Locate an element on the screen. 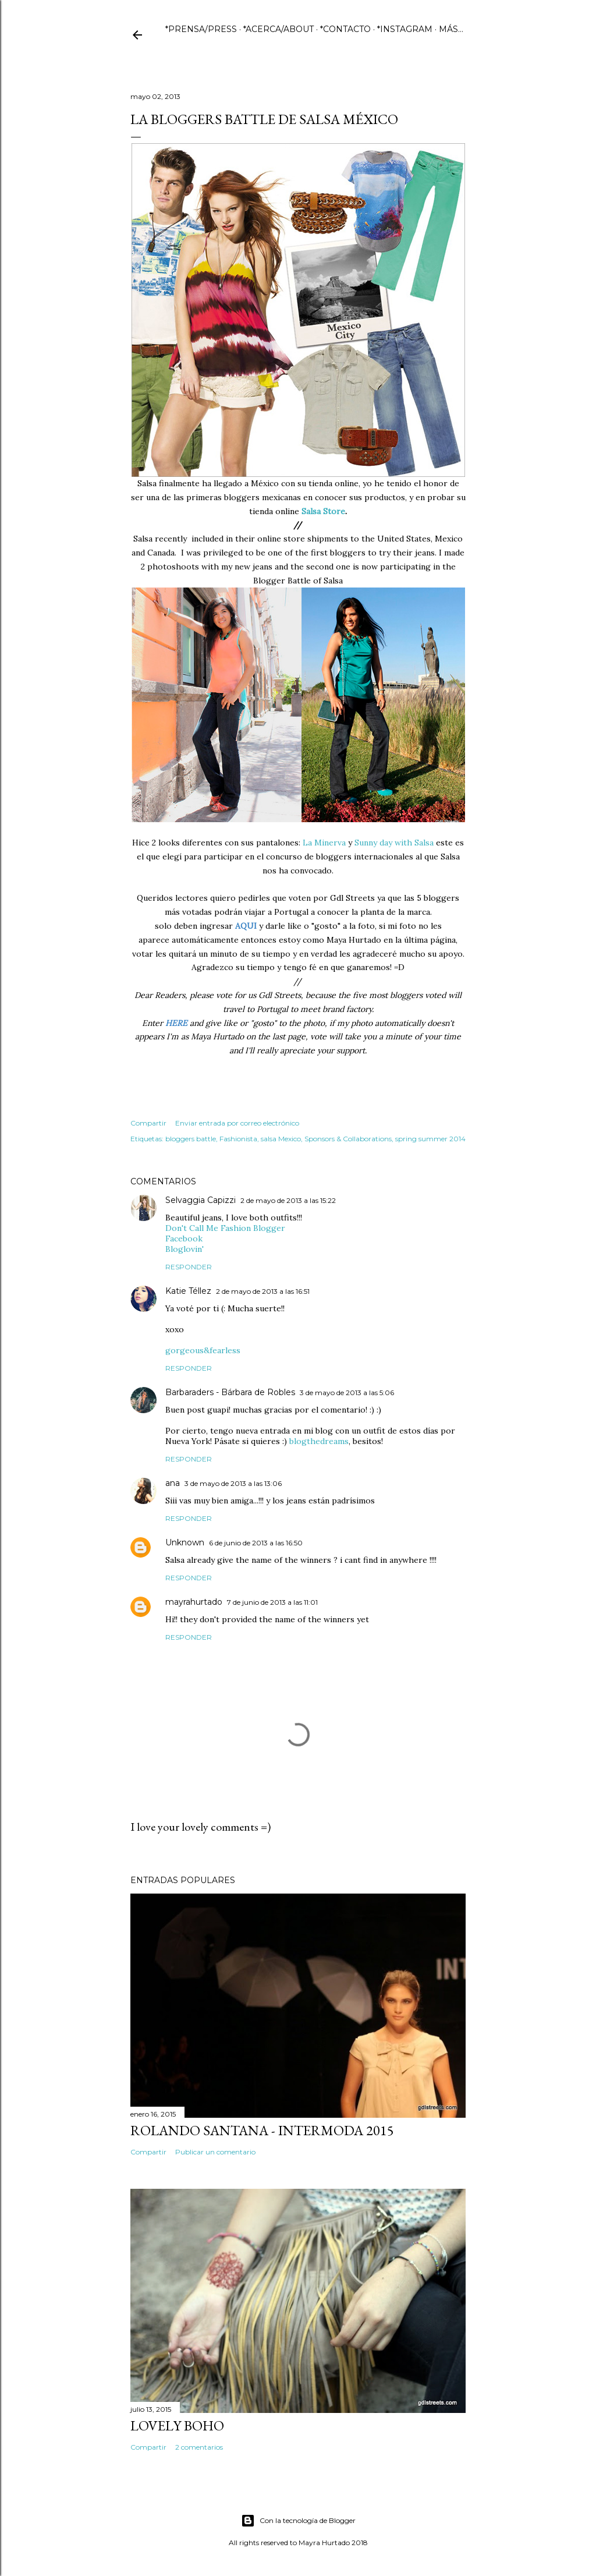 The image size is (596, 2576). La Minerva is located at coordinates (324, 842).